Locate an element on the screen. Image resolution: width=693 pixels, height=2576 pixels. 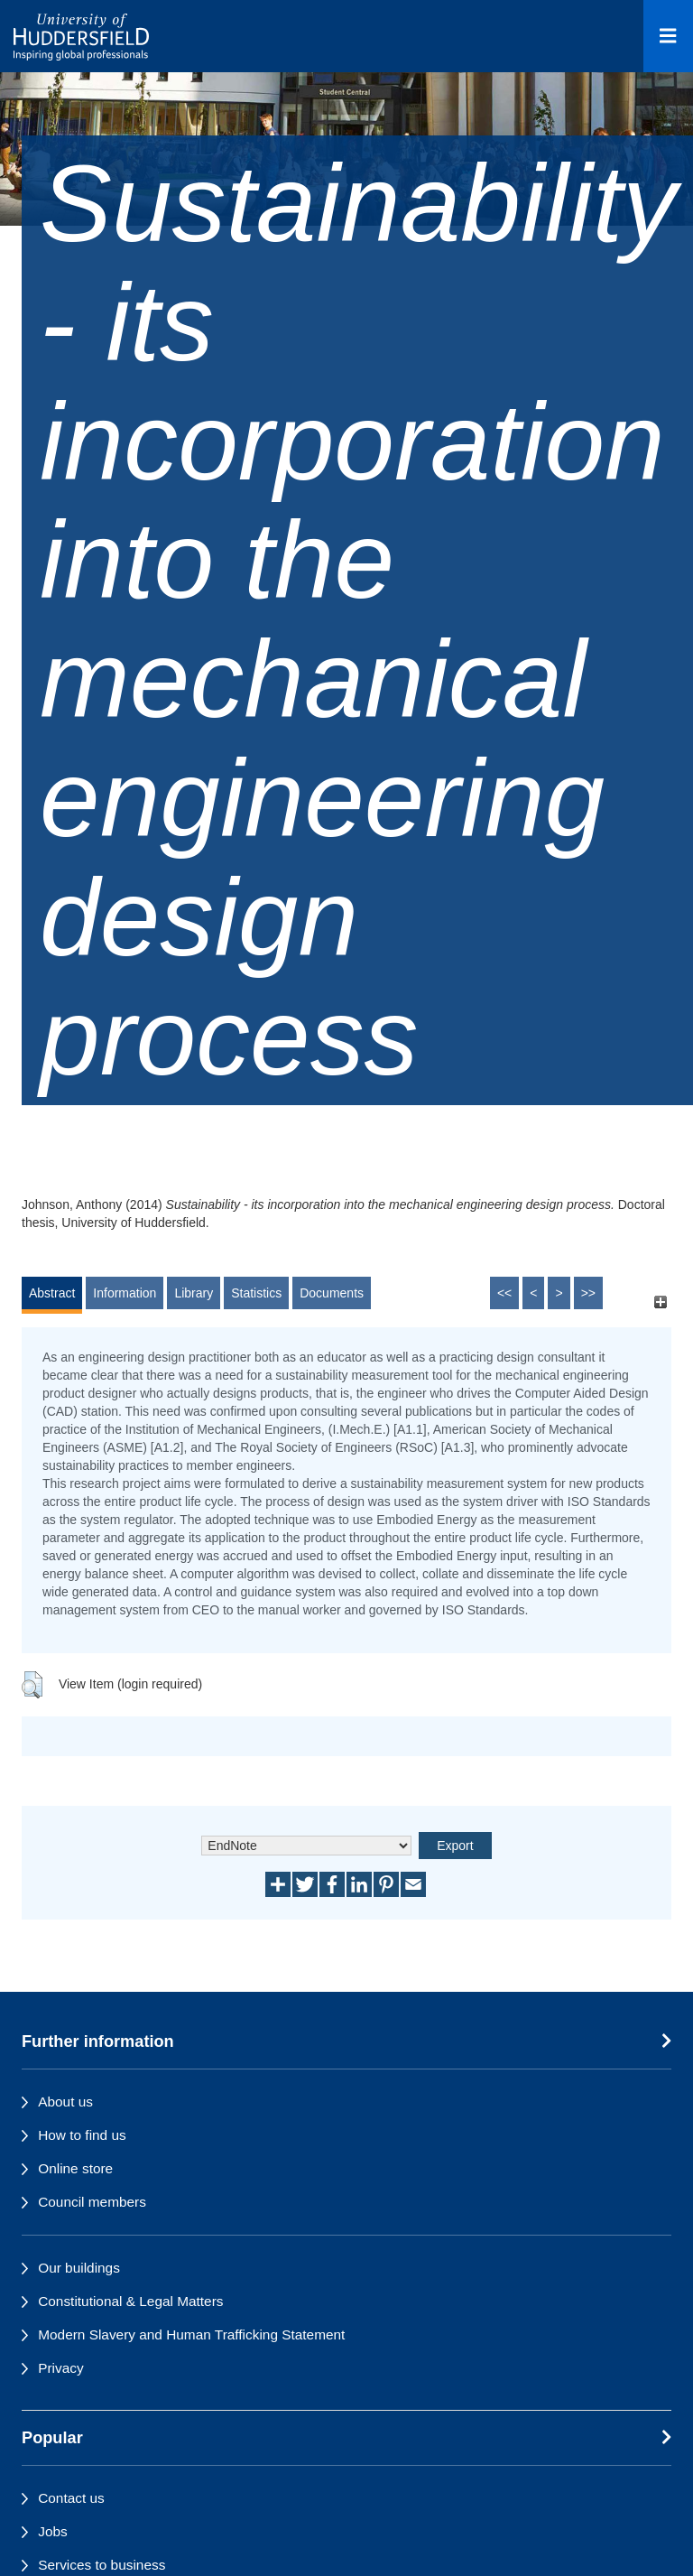
Statistics [tab] is located at coordinates (256, 1293).